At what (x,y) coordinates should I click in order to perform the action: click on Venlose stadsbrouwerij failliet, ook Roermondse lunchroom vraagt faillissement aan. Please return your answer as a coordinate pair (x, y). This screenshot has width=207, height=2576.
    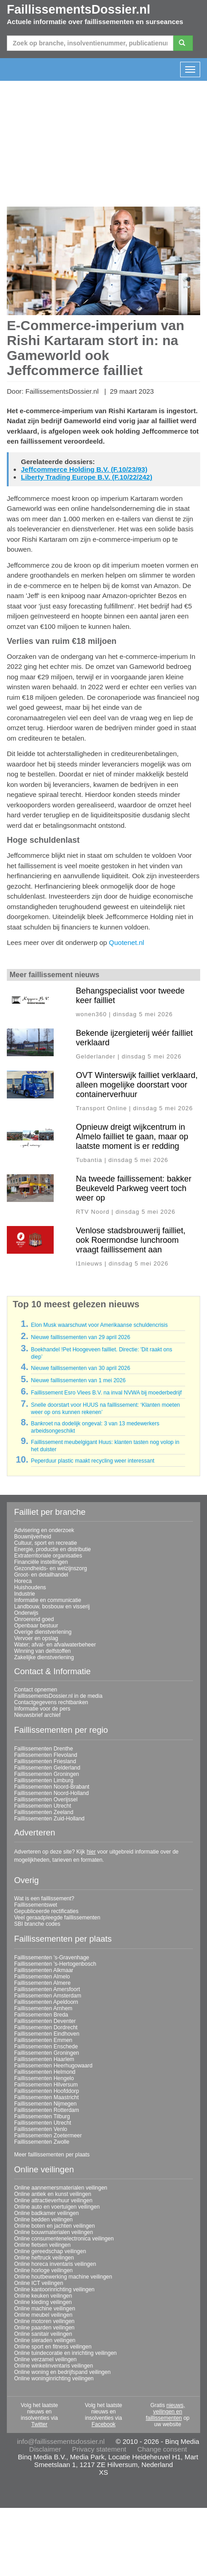
    Looking at the image, I should click on (131, 1240).